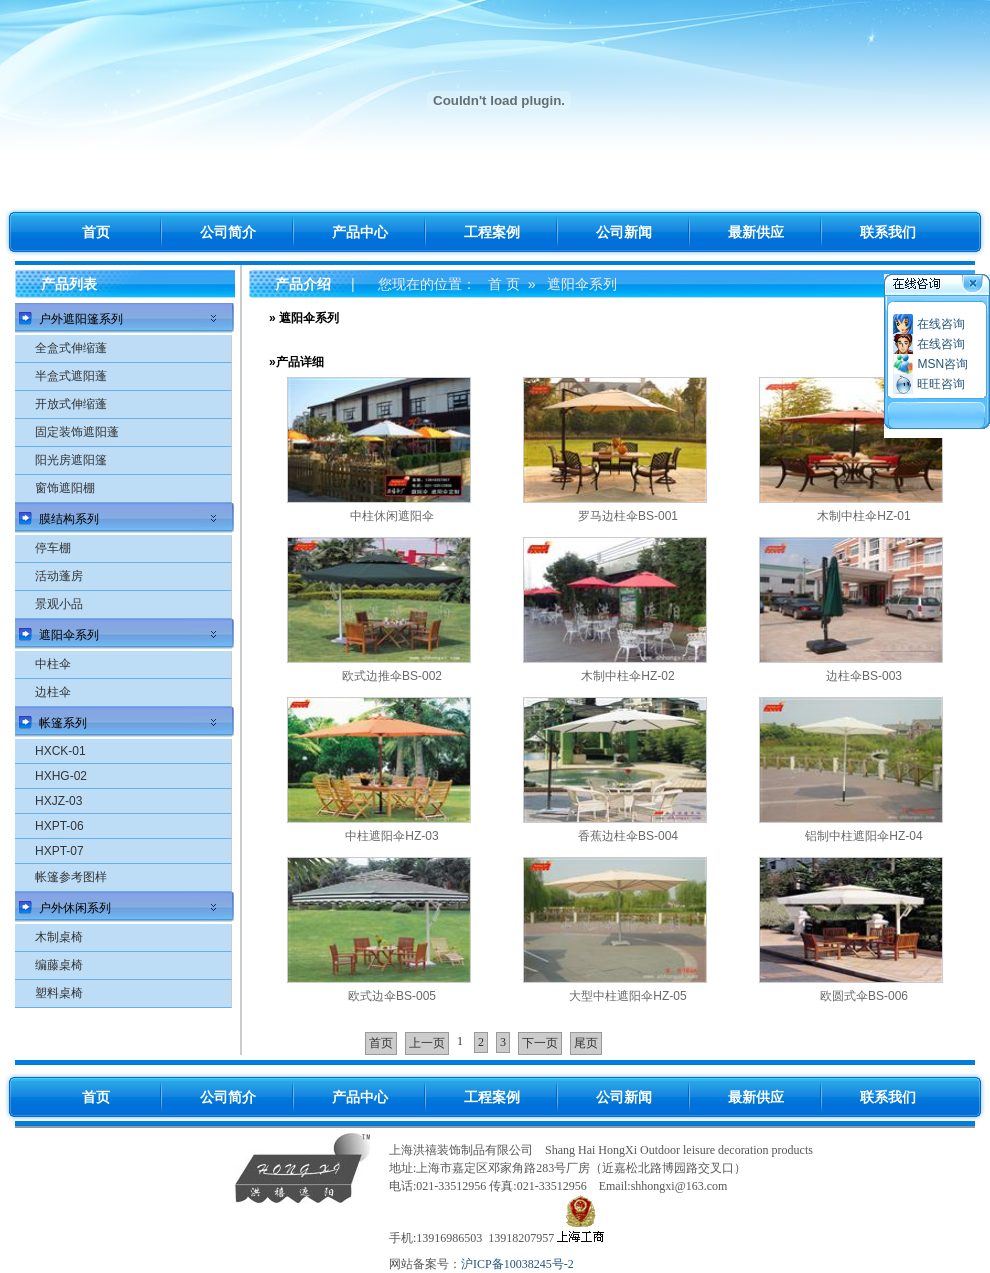 This screenshot has width=990, height=1273. I want to click on HXPT-06, so click(59, 826).